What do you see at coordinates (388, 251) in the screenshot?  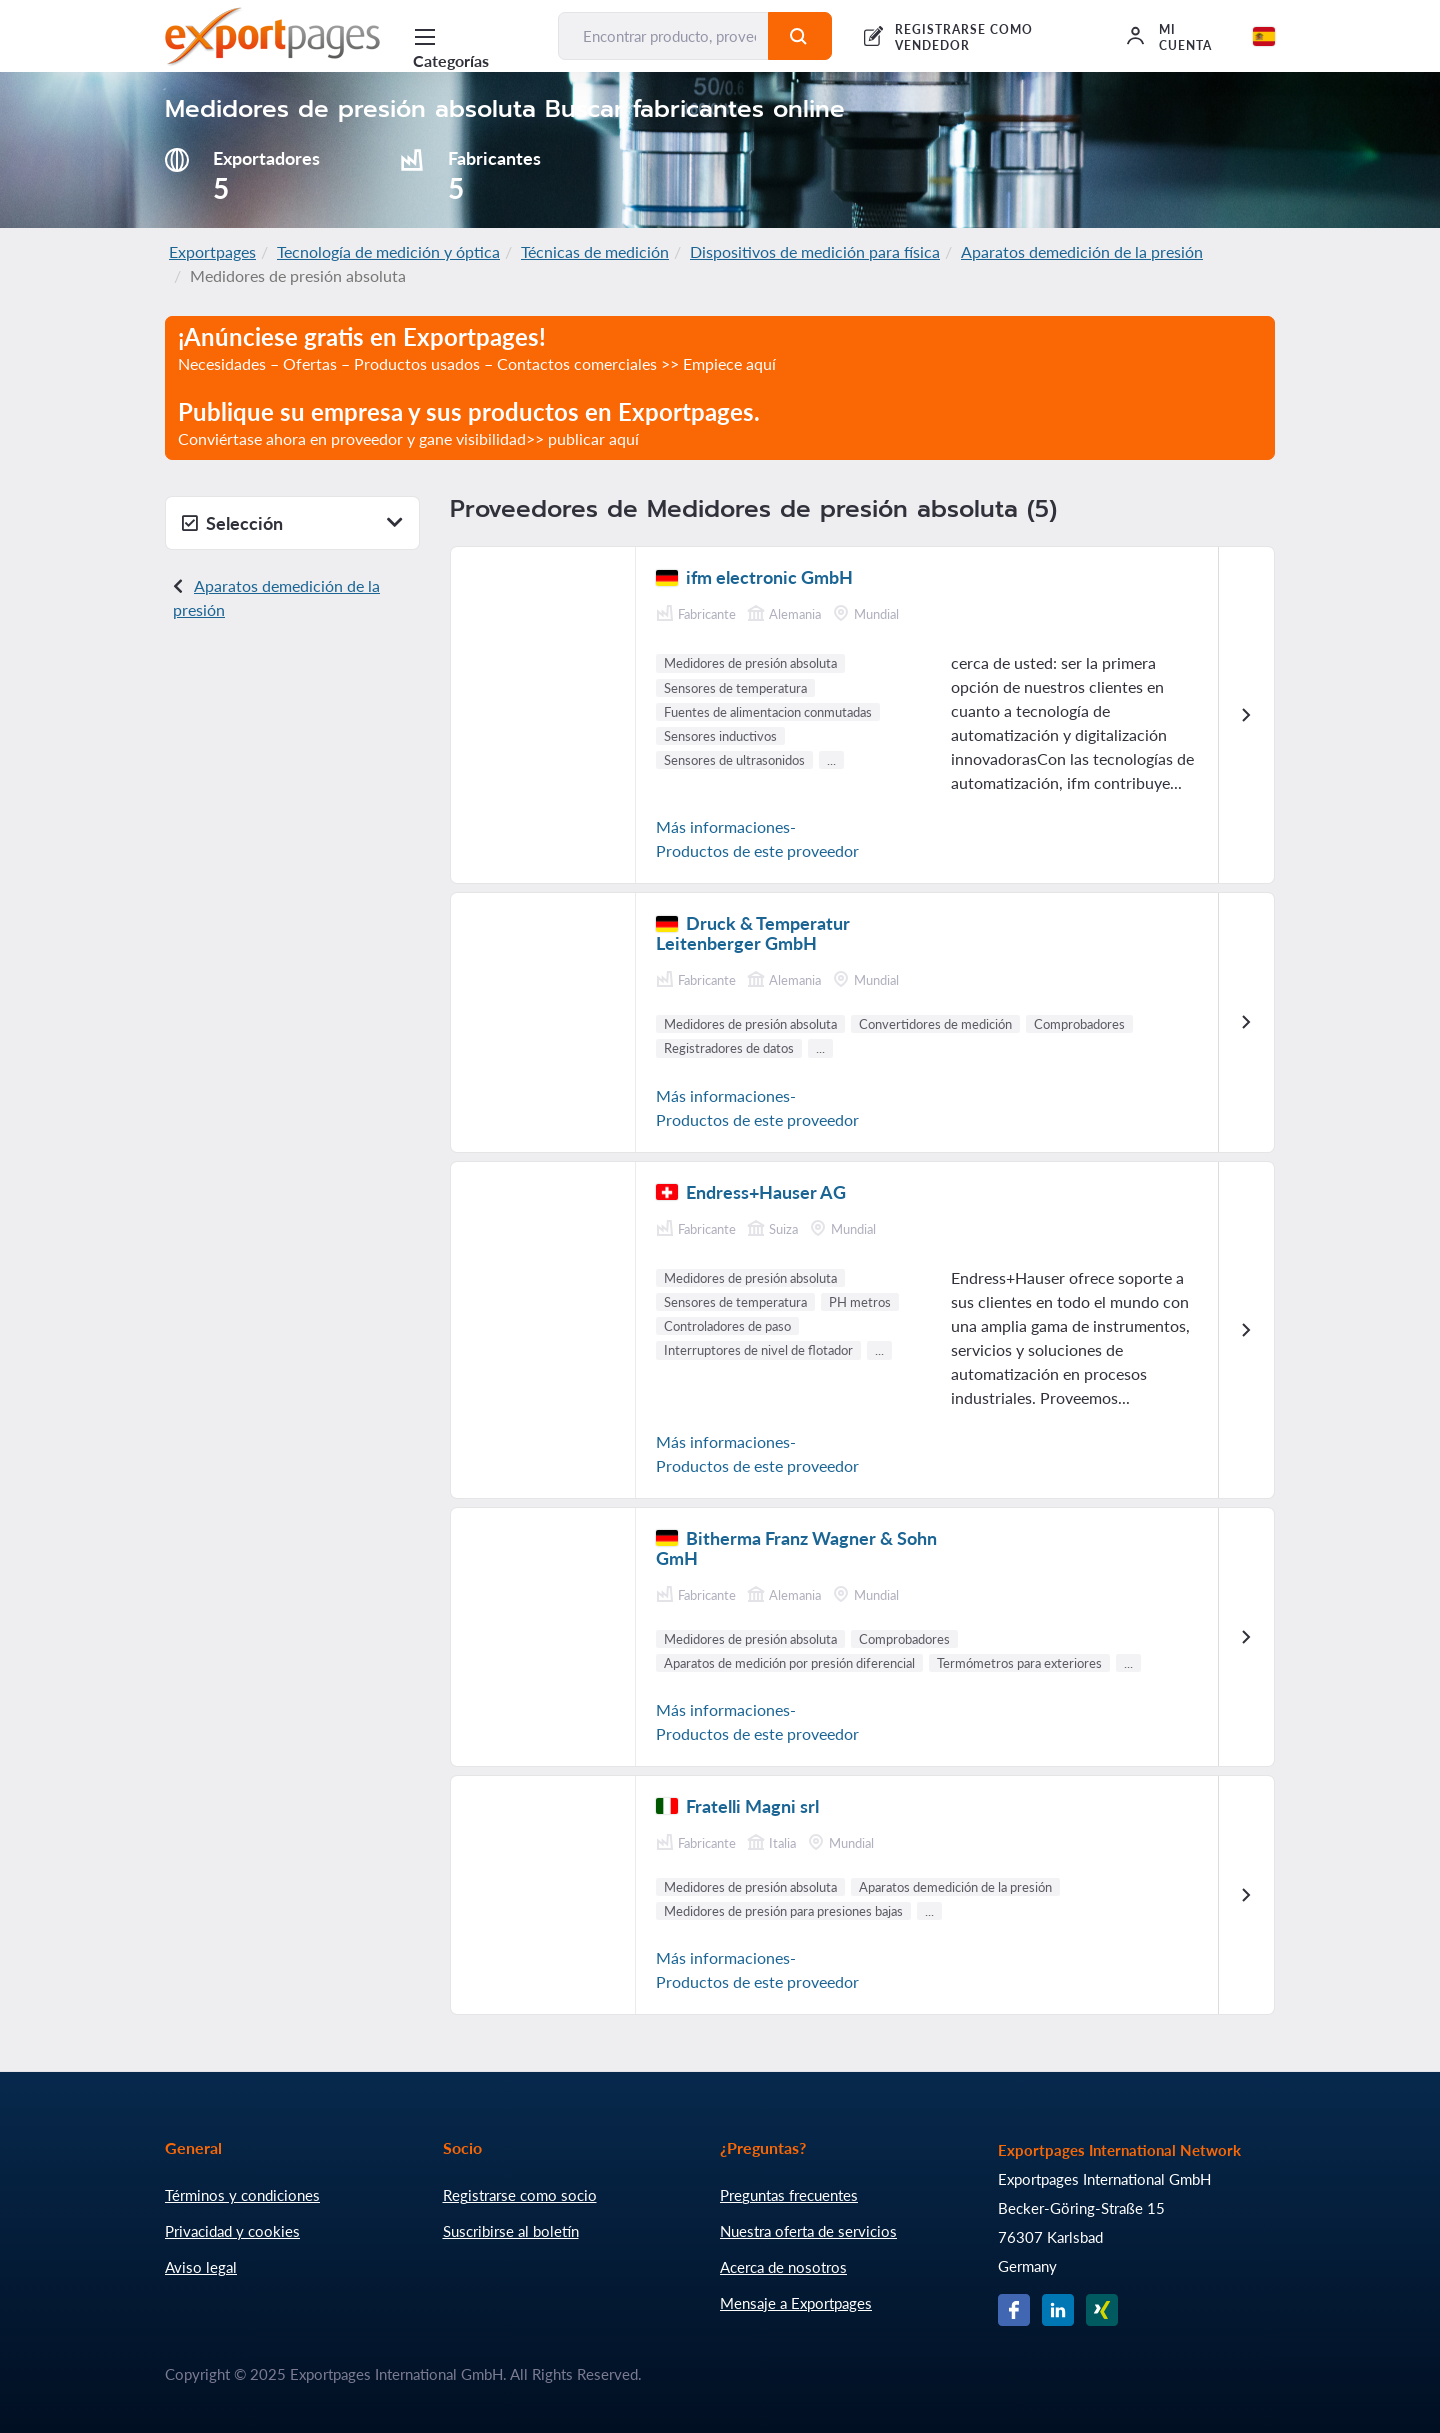 I see `Tecnología de medición y óptica` at bounding box center [388, 251].